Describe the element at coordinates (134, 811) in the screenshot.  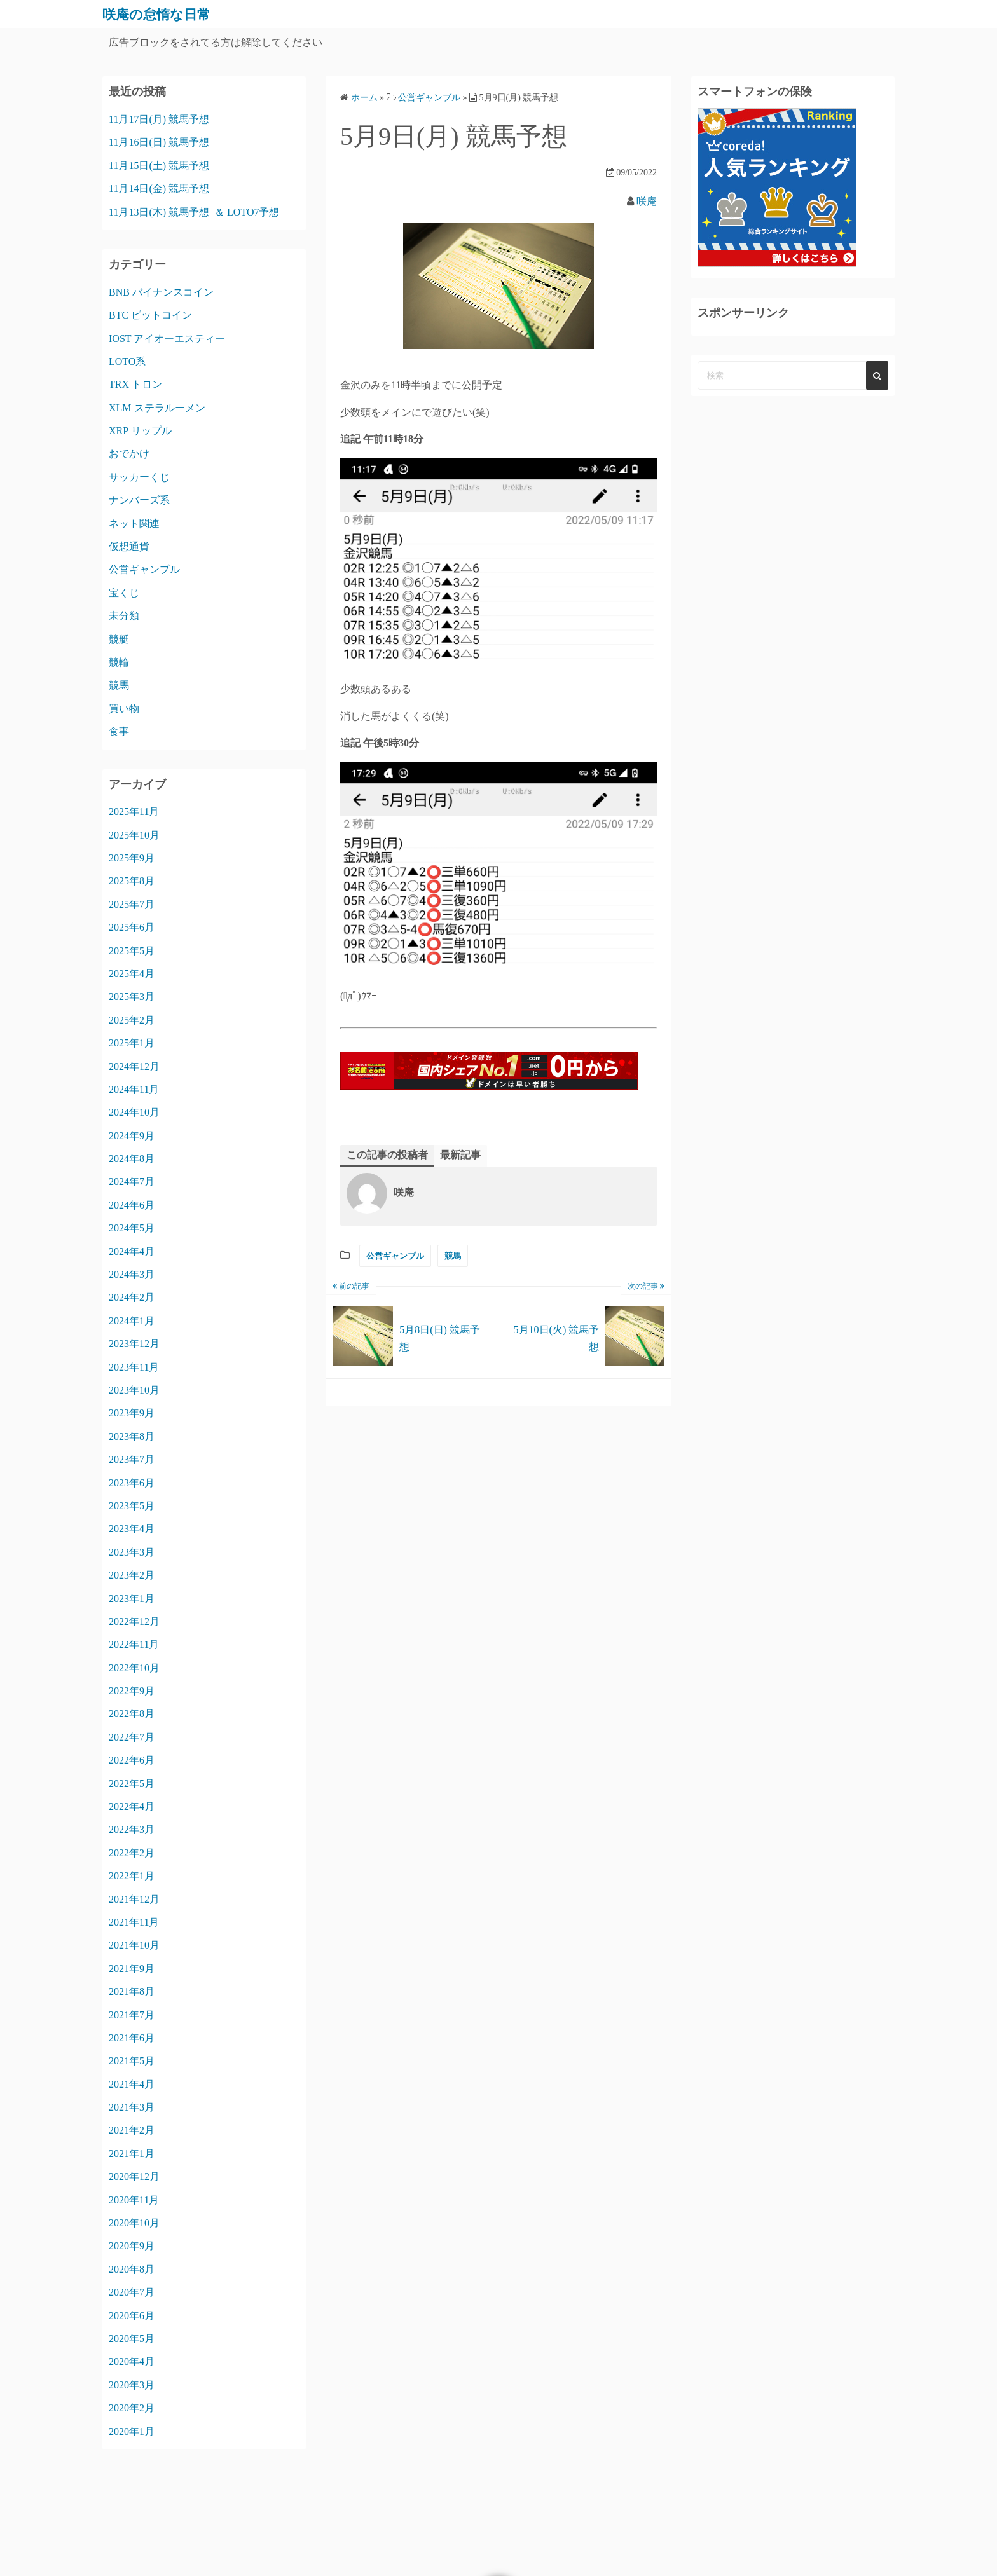
I see `2025年11月` at that location.